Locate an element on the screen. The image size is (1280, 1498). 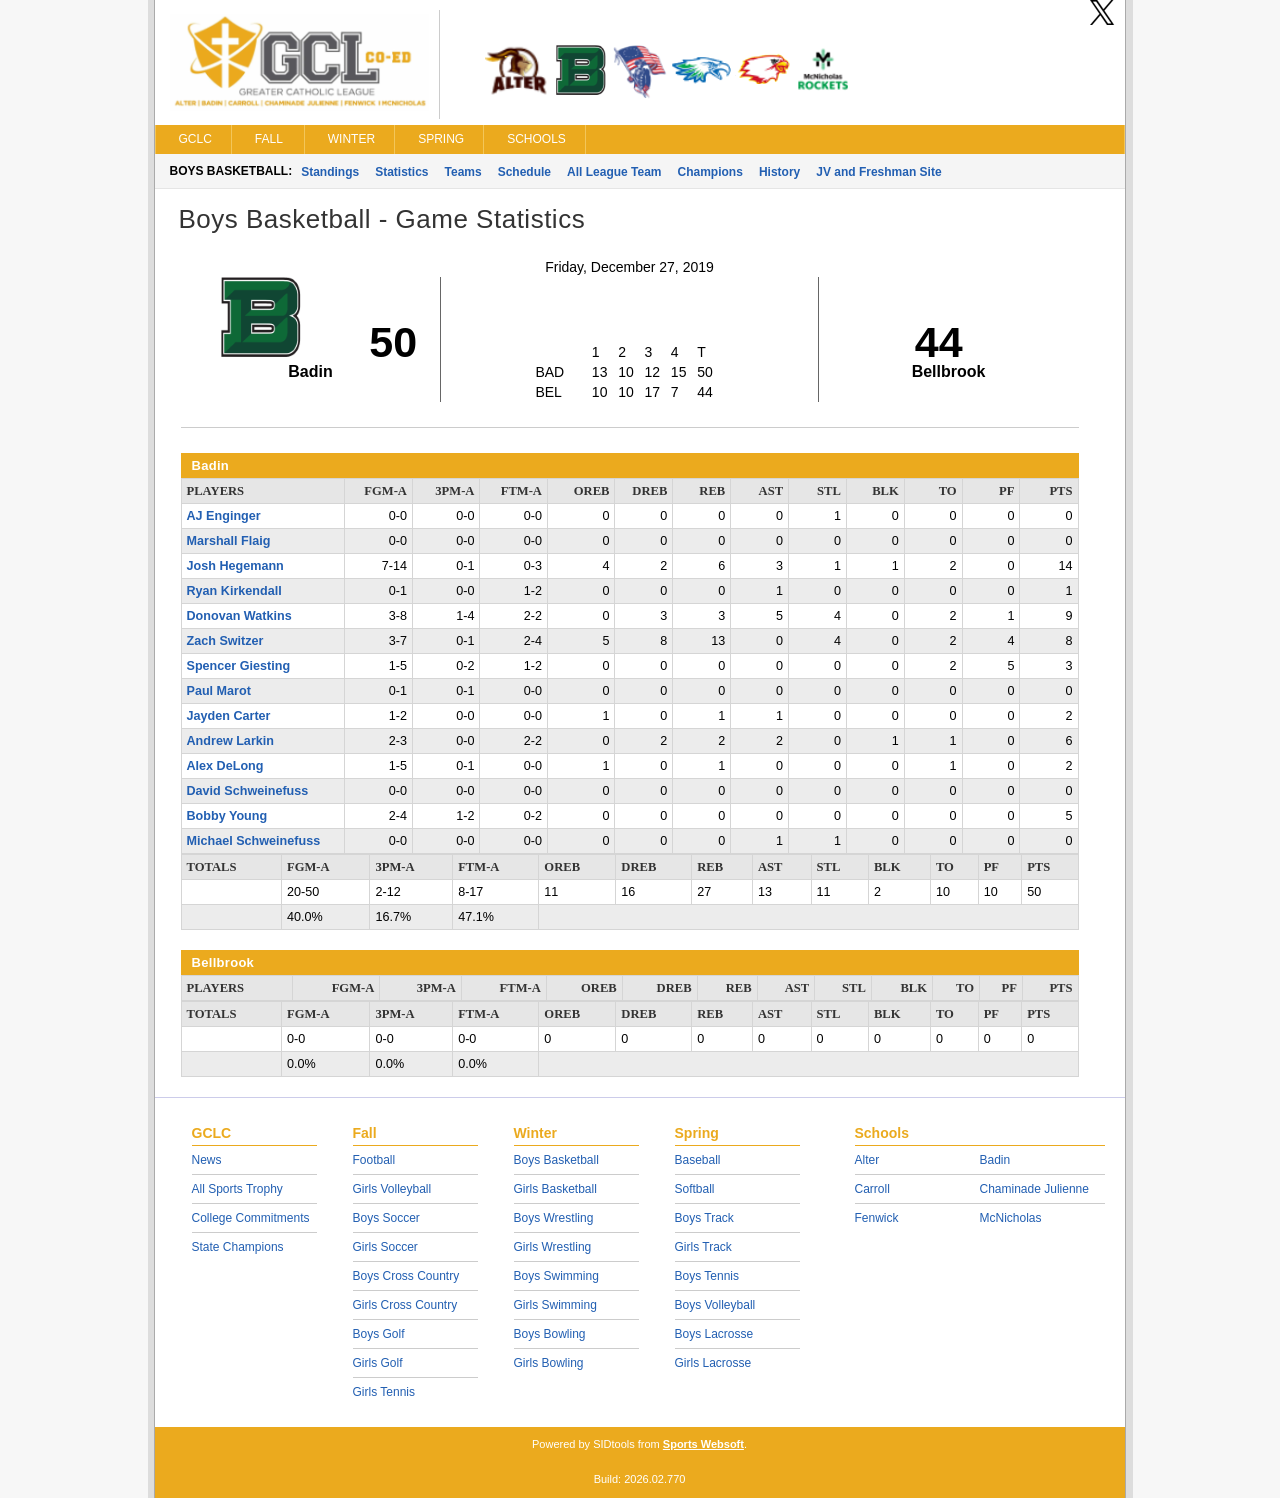
Softball is located at coordinates (695, 1189).